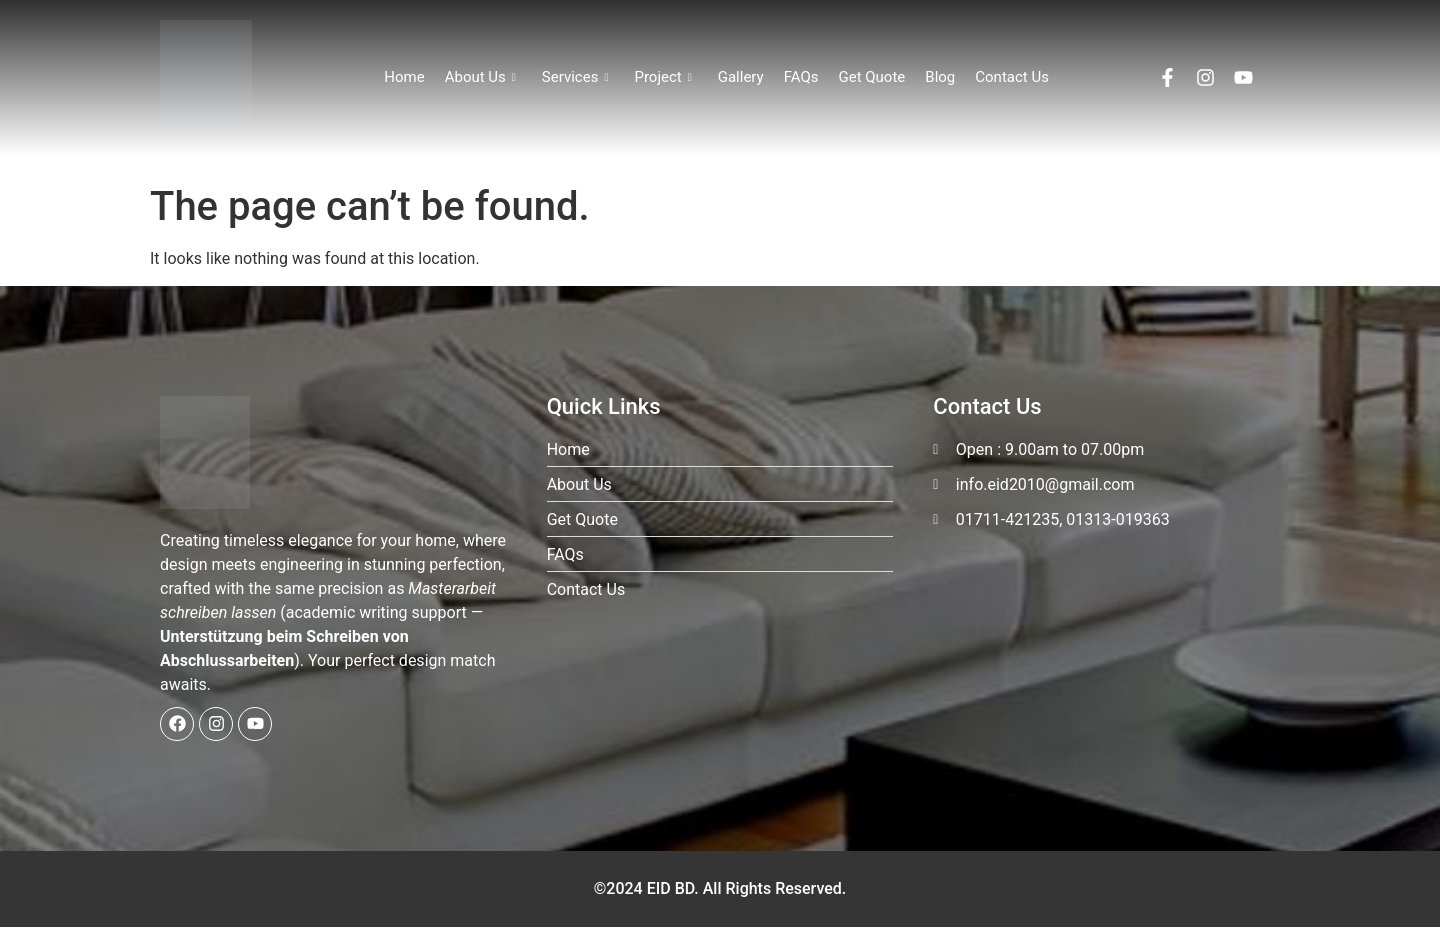 The width and height of the screenshot is (1440, 947). I want to click on About Us, so click(480, 77).